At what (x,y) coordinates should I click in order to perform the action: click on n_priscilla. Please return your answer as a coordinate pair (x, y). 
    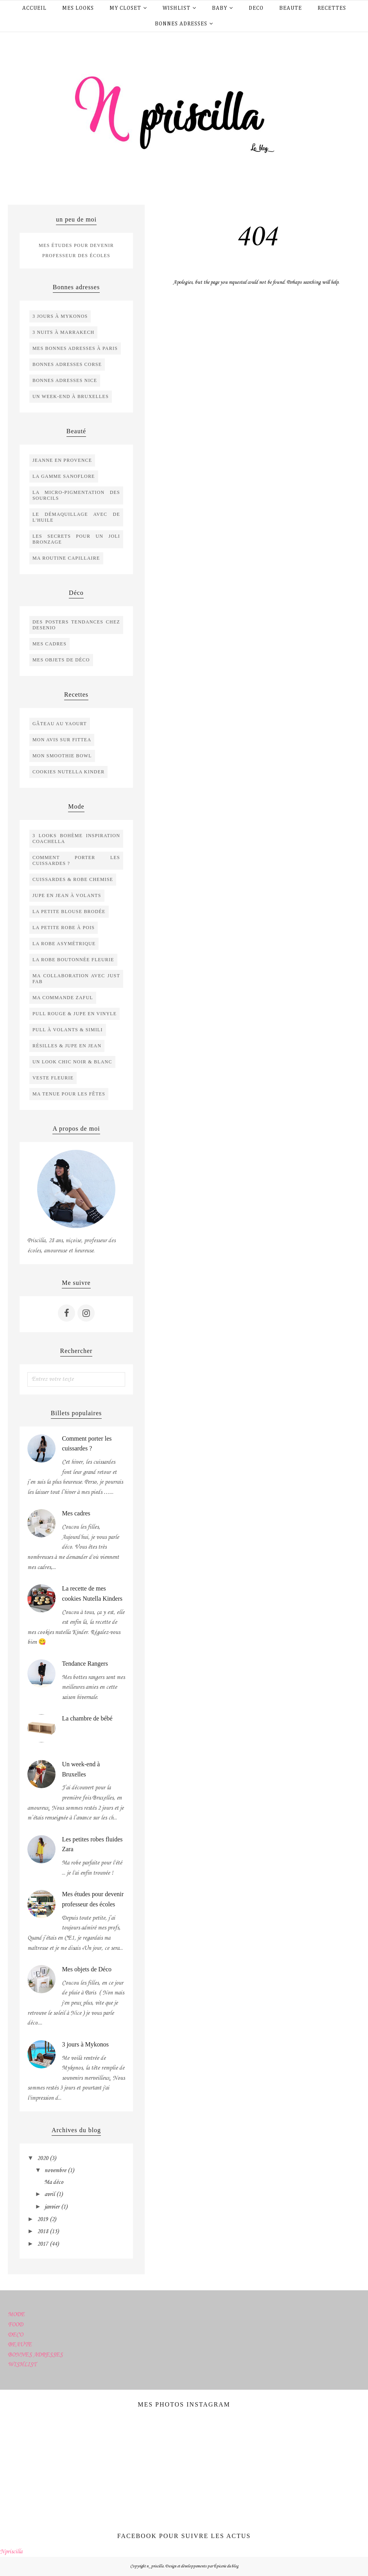
    Looking at the image, I should click on (154, 2566).